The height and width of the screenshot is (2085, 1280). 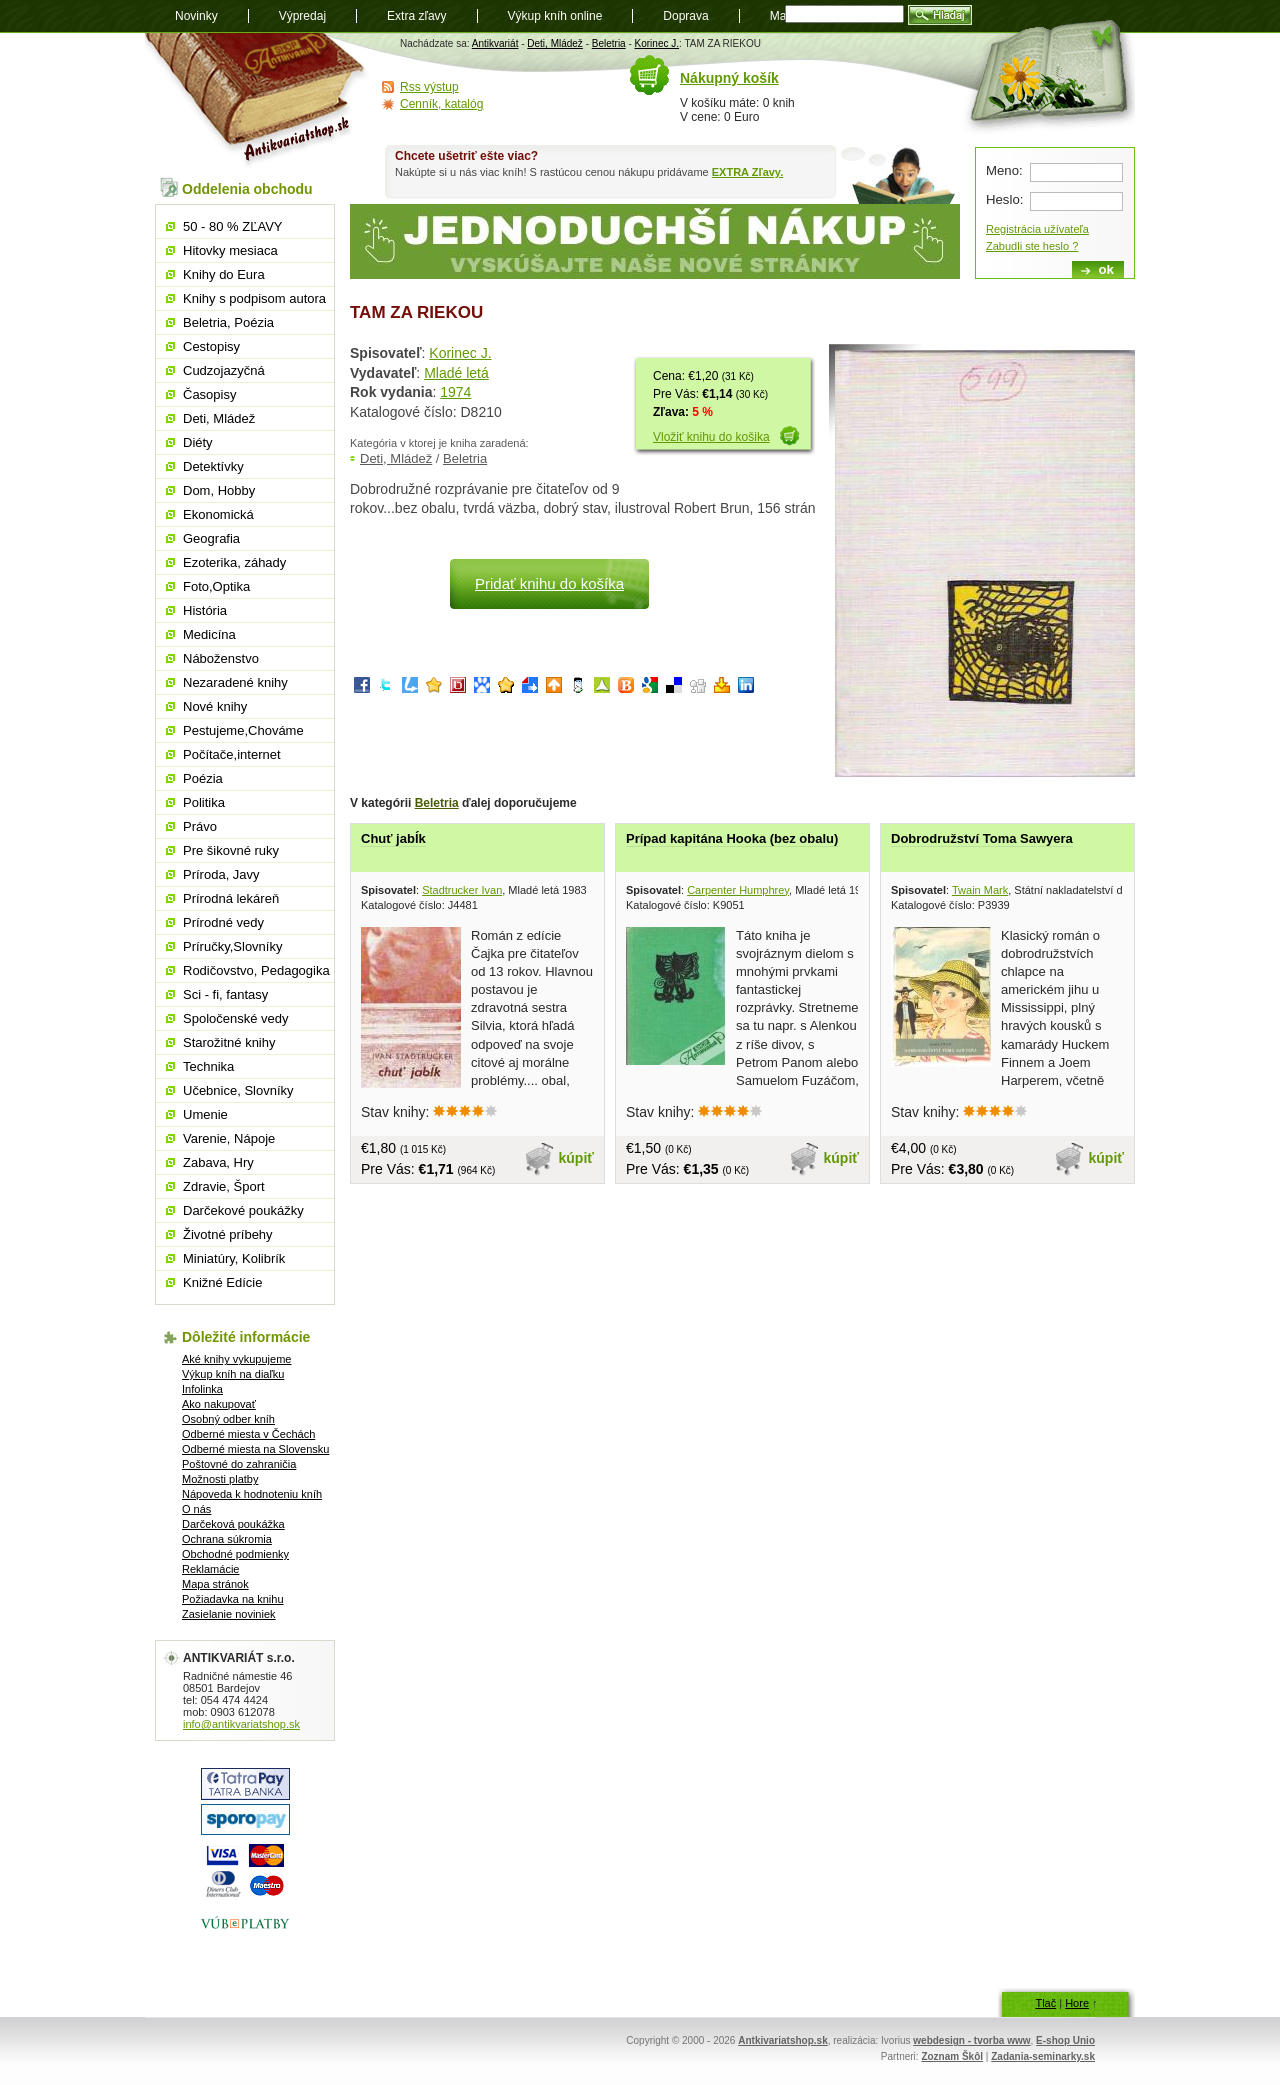 I want to click on Reklamácie, so click(x=210, y=1569).